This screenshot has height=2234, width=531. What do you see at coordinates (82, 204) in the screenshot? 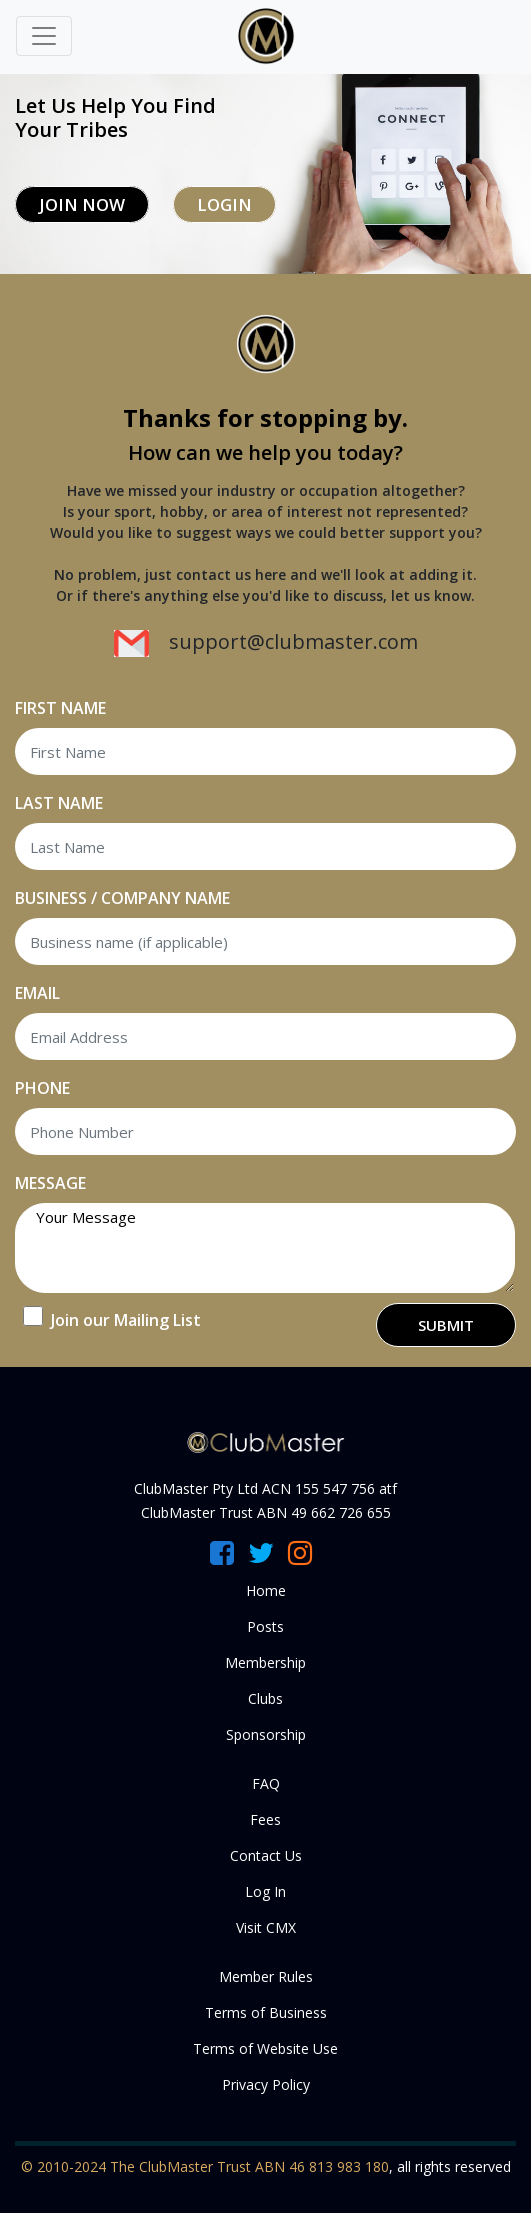
I see `Join Now` at bounding box center [82, 204].